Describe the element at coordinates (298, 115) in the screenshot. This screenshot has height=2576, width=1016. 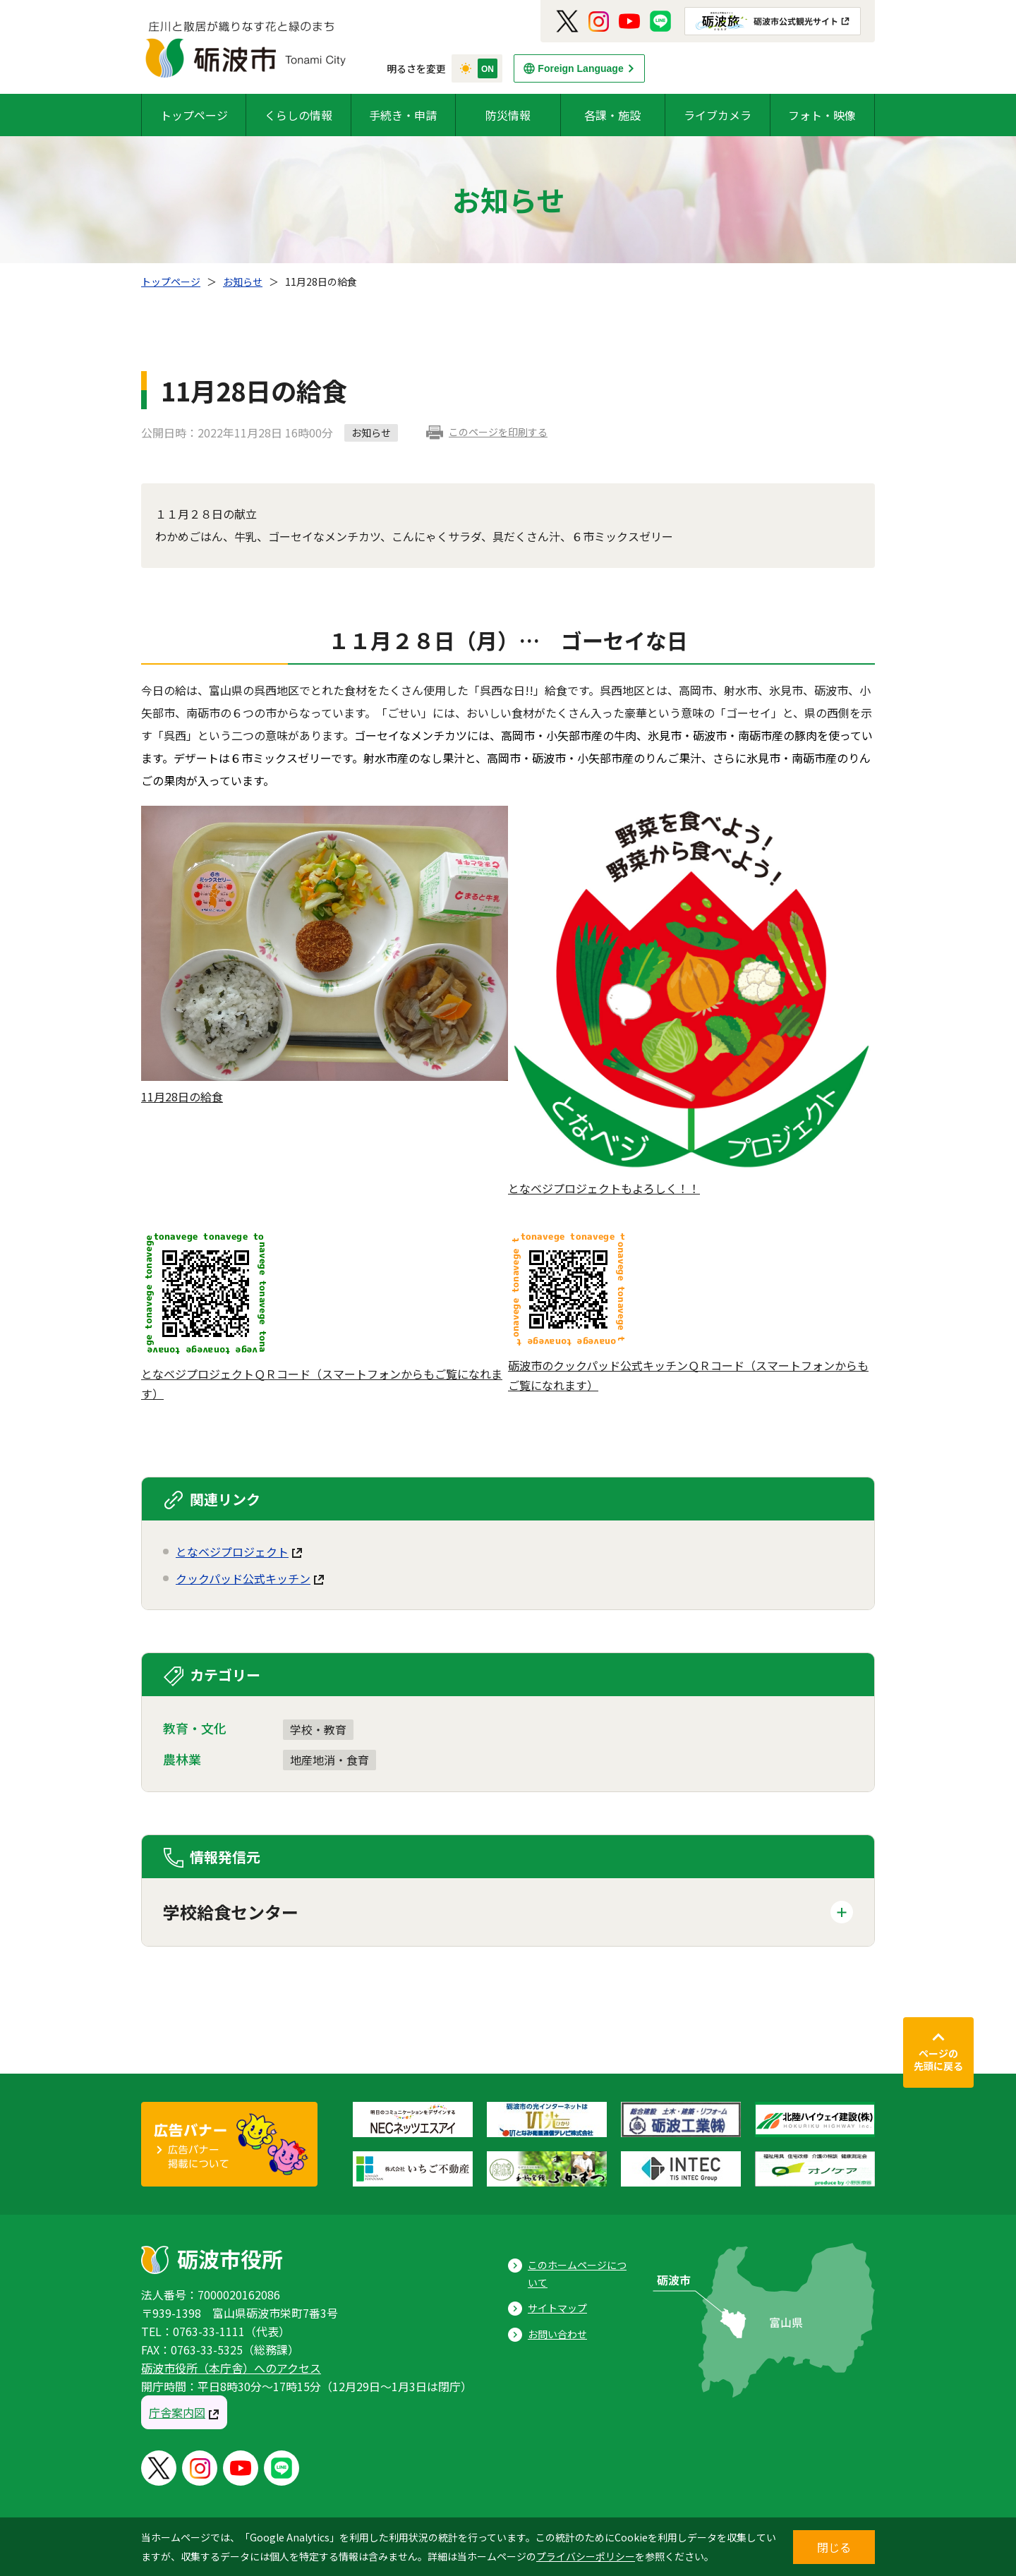
I see `くらしの情報` at that location.